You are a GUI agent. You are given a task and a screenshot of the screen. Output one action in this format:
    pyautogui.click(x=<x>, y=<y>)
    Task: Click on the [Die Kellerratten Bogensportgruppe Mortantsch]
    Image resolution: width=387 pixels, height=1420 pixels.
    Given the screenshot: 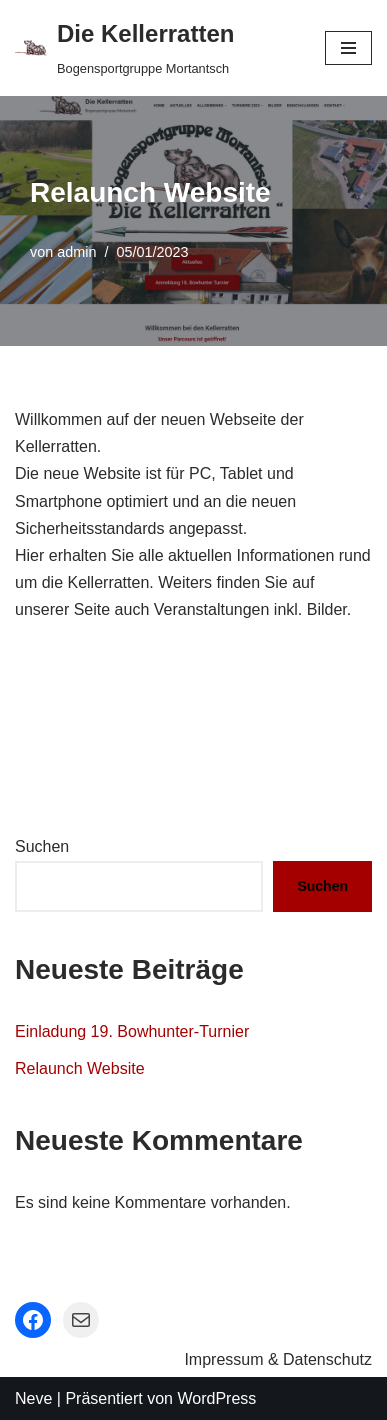 What is the action you would take?
    pyautogui.click(x=124, y=48)
    